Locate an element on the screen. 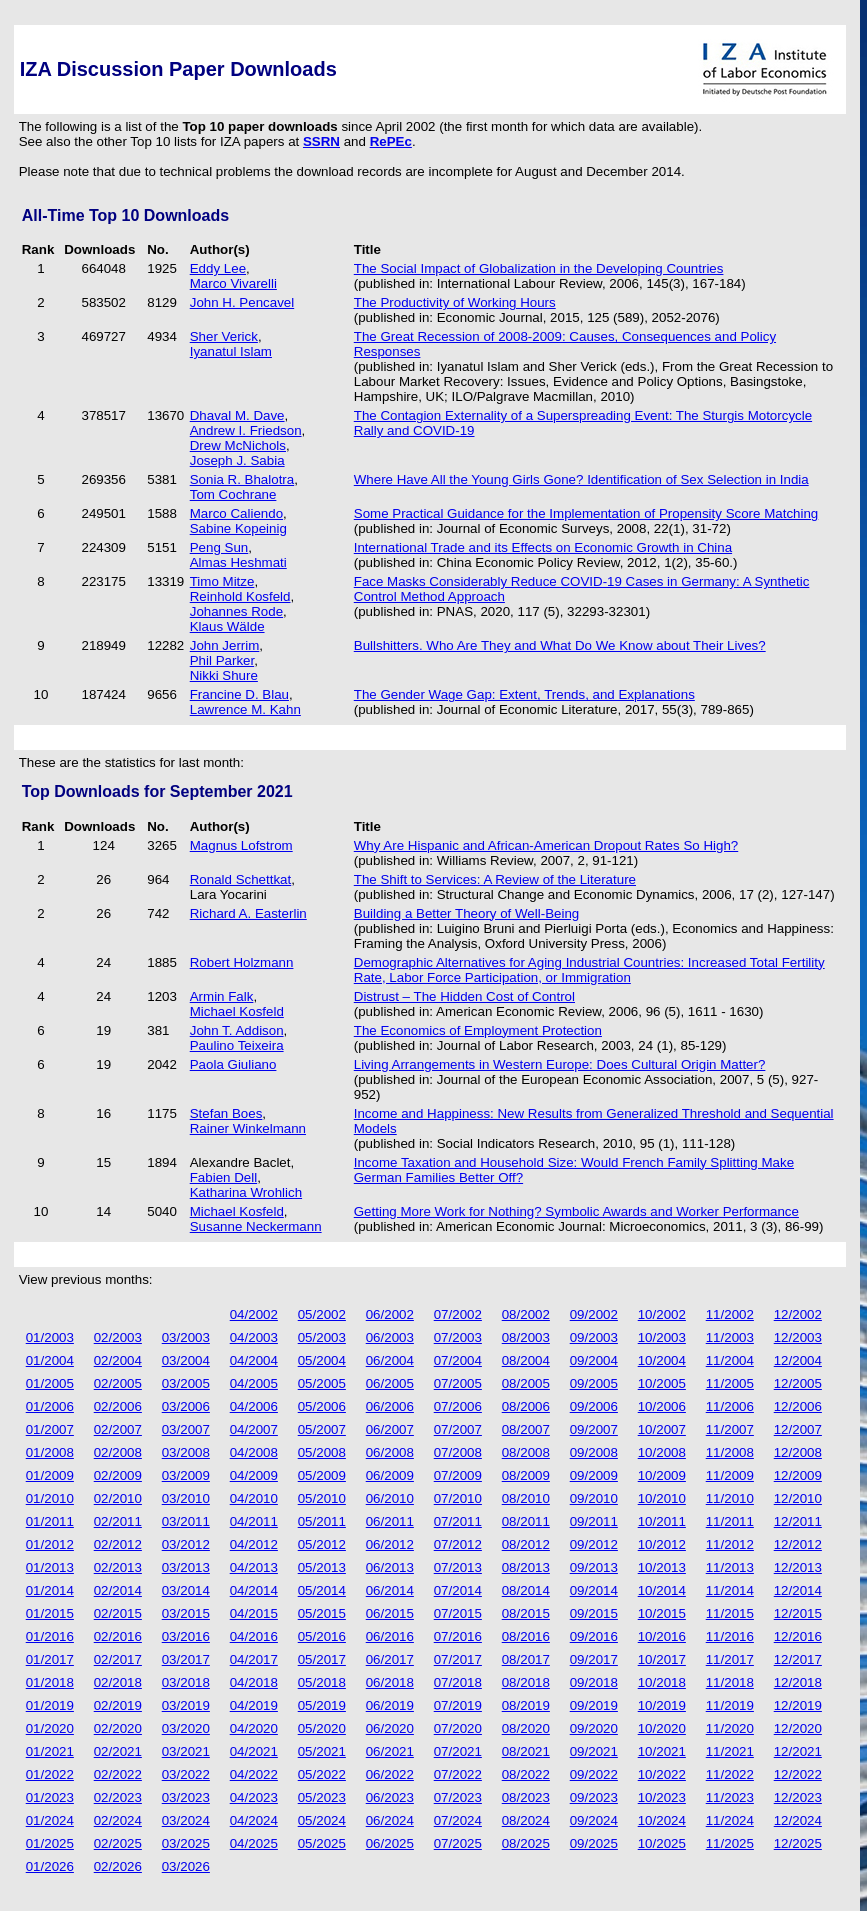 This screenshot has width=867, height=1911. 07/2008 is located at coordinates (458, 1452).